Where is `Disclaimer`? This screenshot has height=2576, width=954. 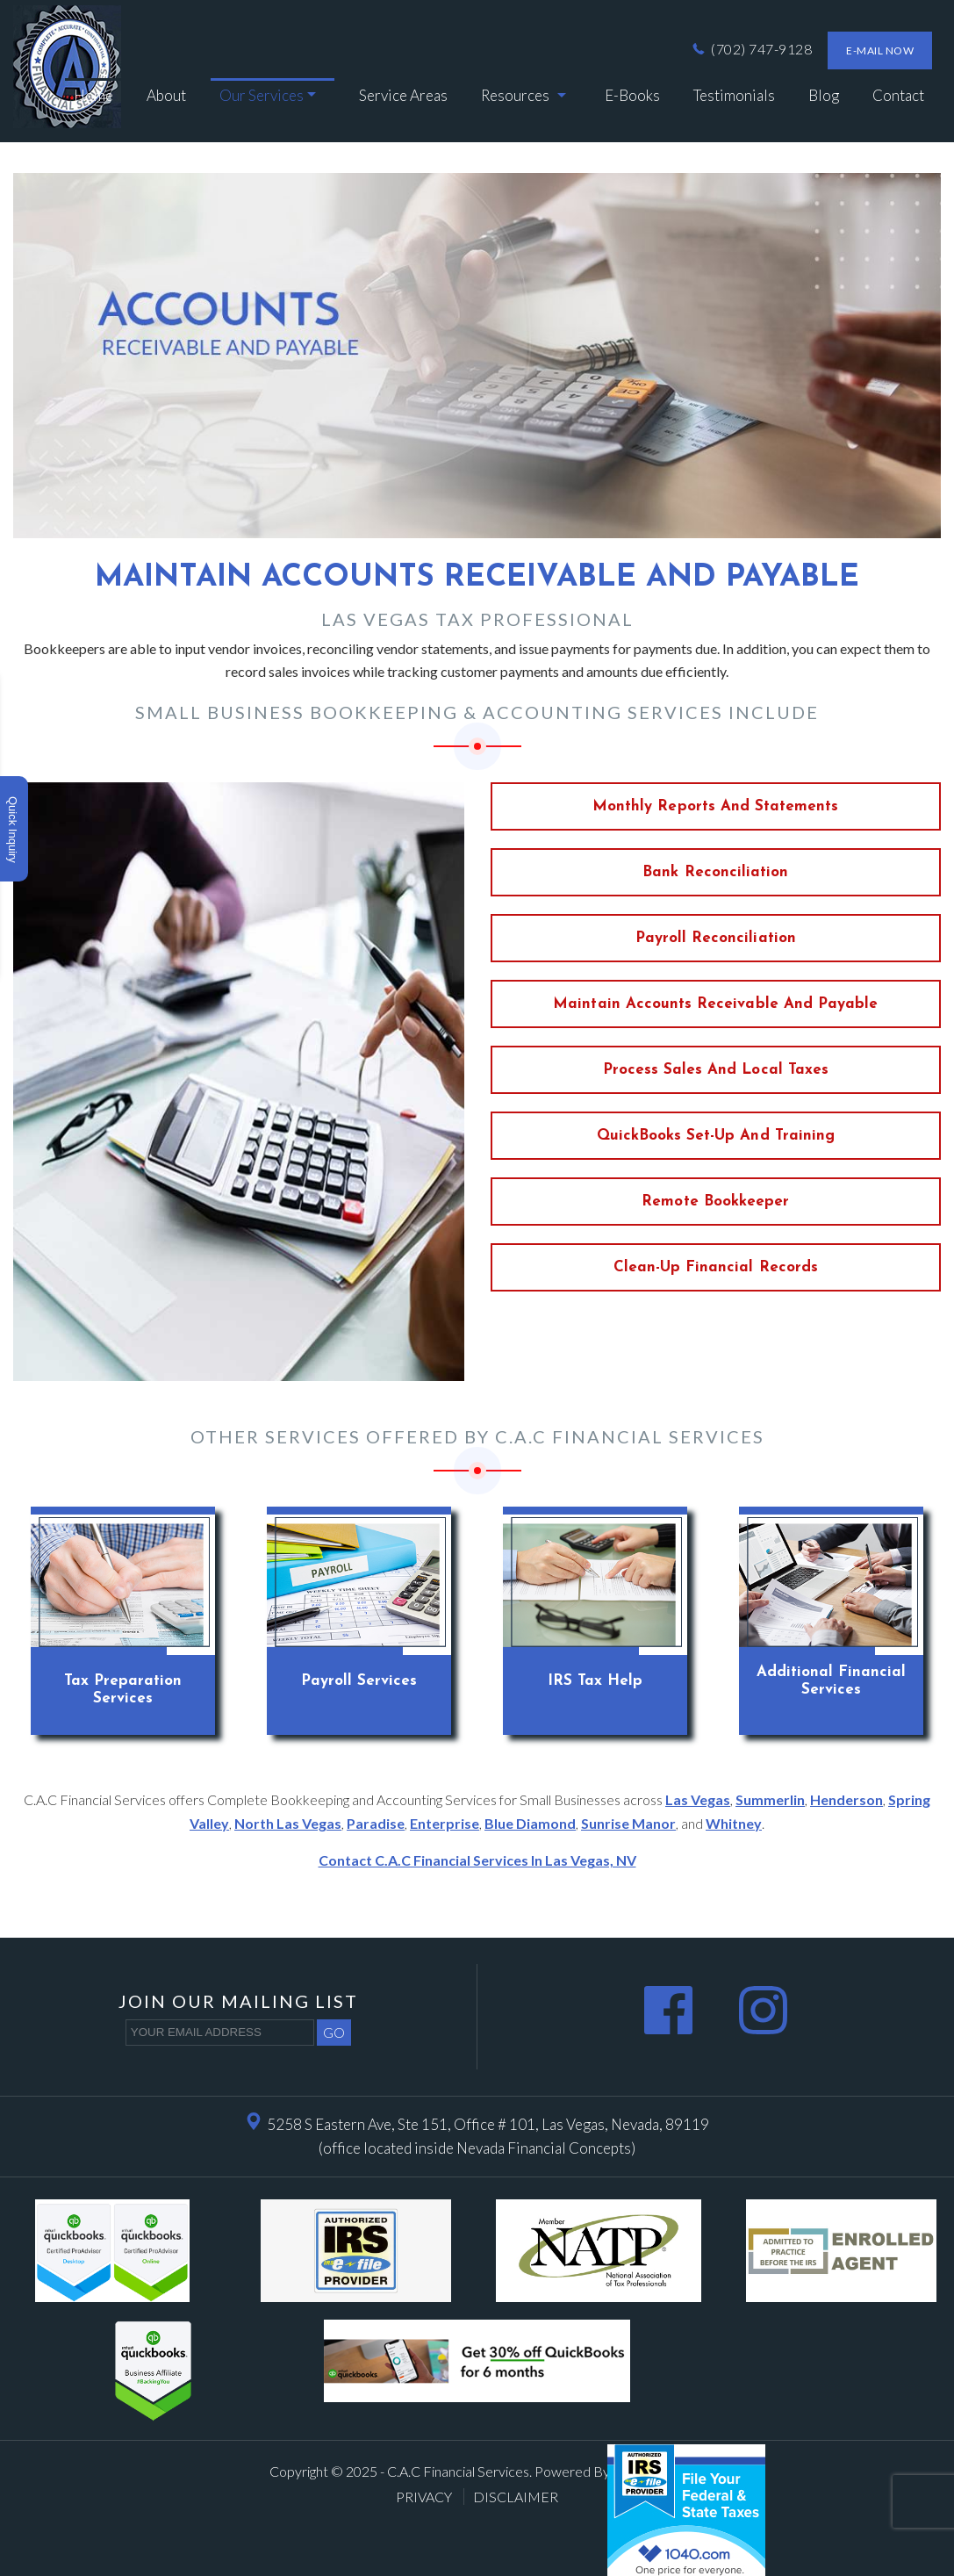
Disclaimer is located at coordinates (515, 2496).